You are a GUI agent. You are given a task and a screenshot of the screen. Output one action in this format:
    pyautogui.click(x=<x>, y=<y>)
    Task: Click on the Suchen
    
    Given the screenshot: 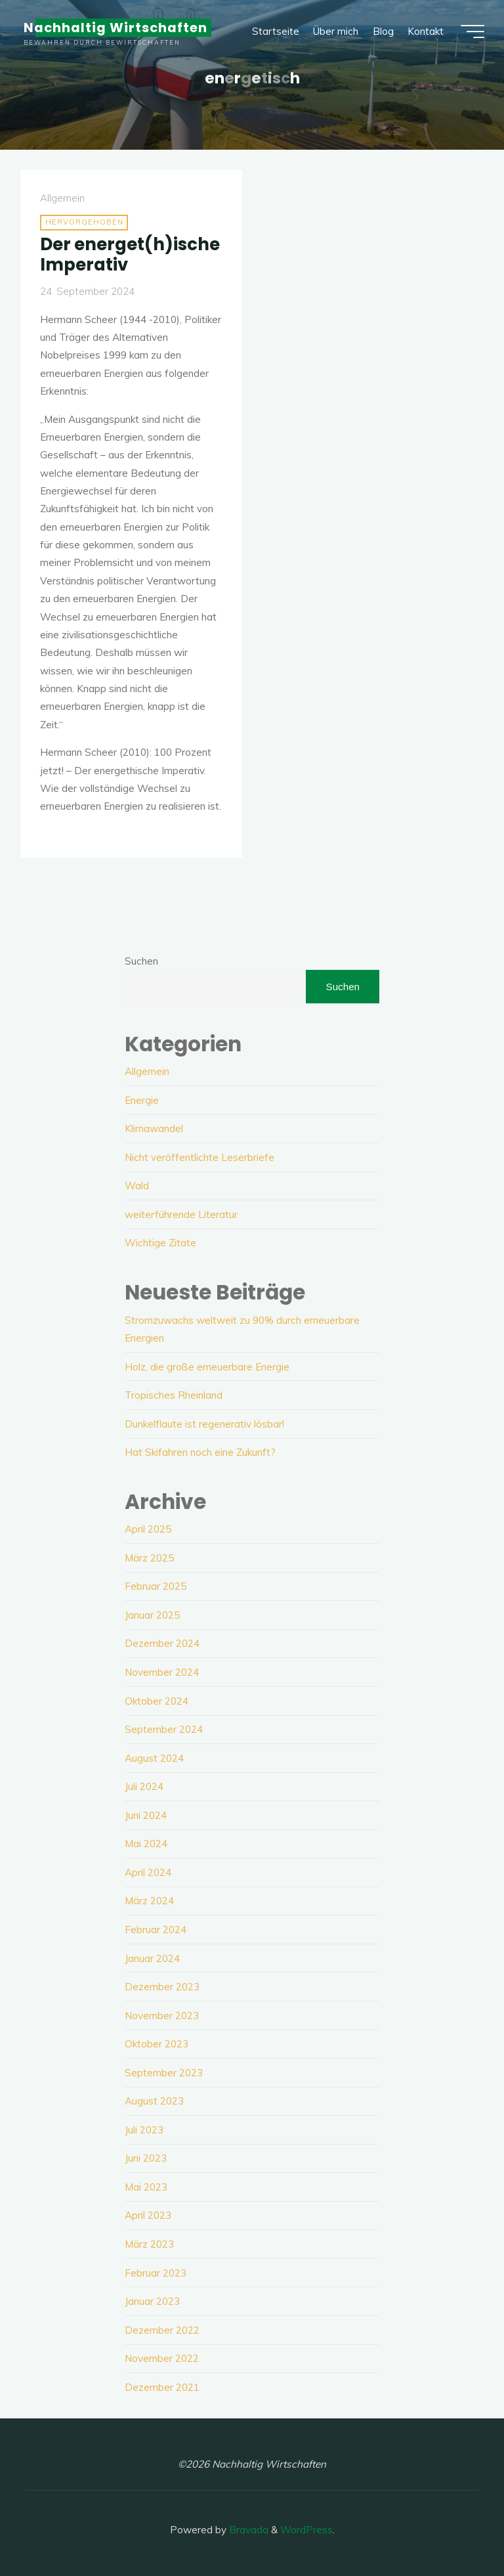 What is the action you would take?
    pyautogui.click(x=141, y=961)
    